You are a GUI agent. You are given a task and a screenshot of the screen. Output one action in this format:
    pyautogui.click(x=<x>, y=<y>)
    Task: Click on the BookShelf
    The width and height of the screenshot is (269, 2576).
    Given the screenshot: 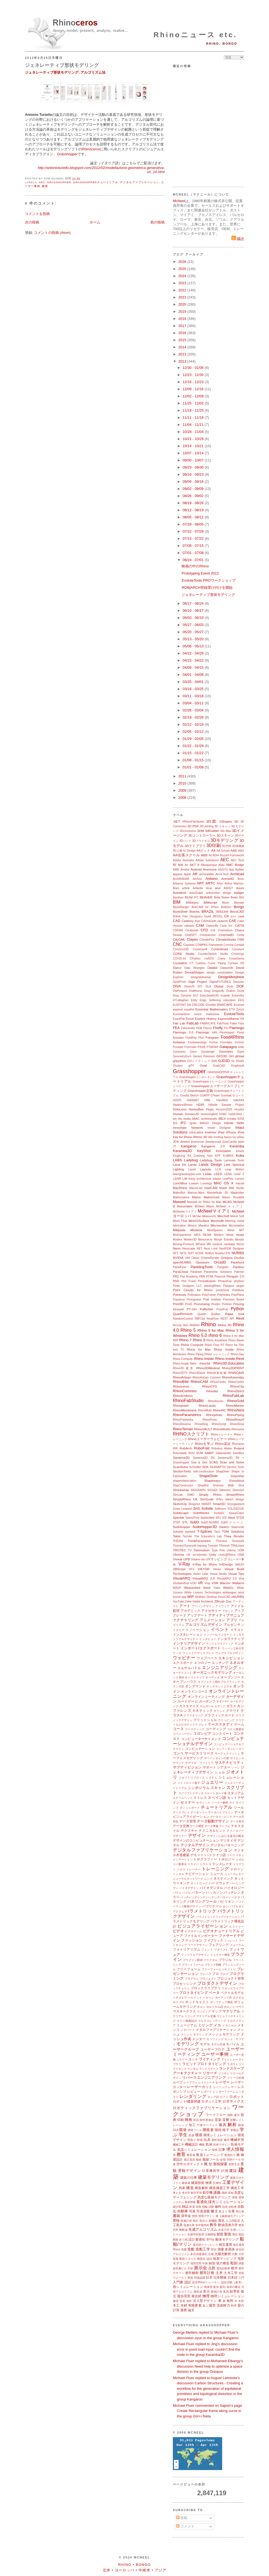 What is the action you would take?
    pyautogui.click(x=180, y=911)
    